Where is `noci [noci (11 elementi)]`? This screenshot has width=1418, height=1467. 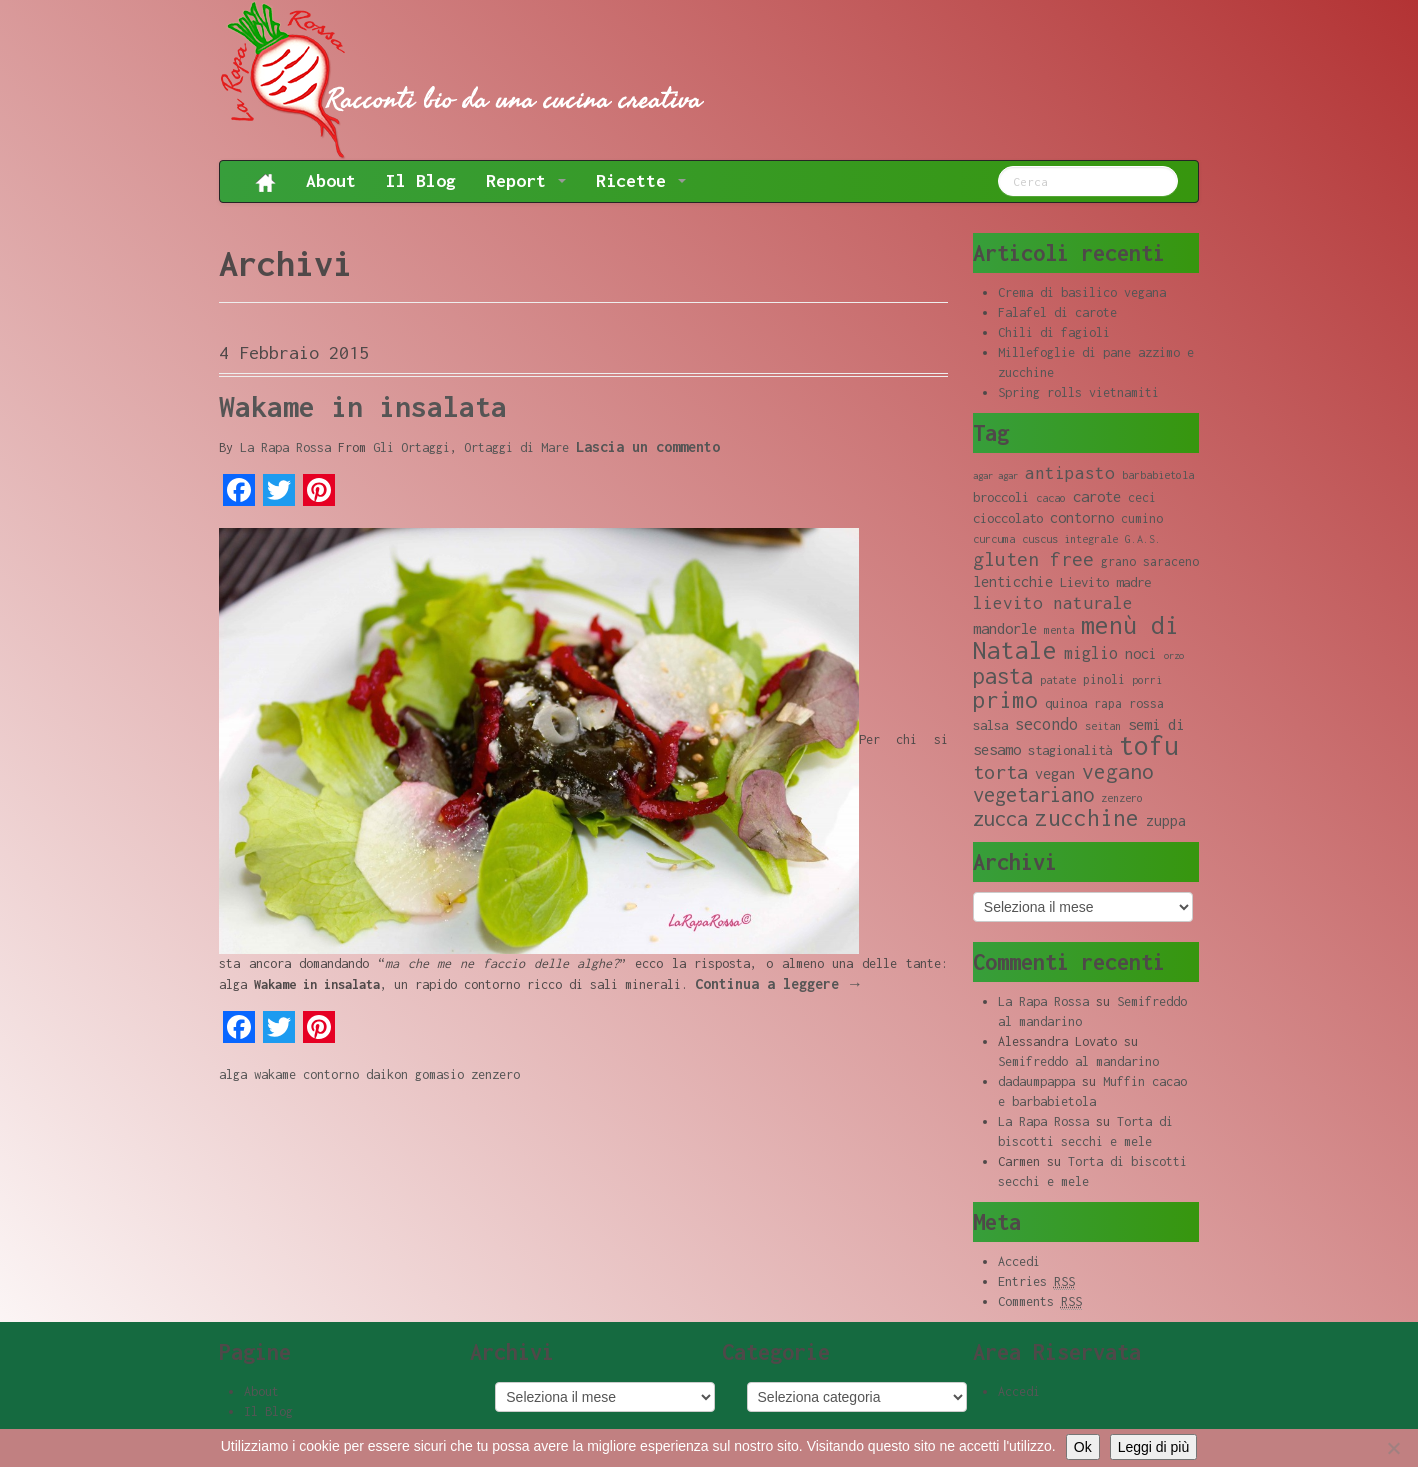
noci [noci (11 elementi)] is located at coordinates (1141, 653).